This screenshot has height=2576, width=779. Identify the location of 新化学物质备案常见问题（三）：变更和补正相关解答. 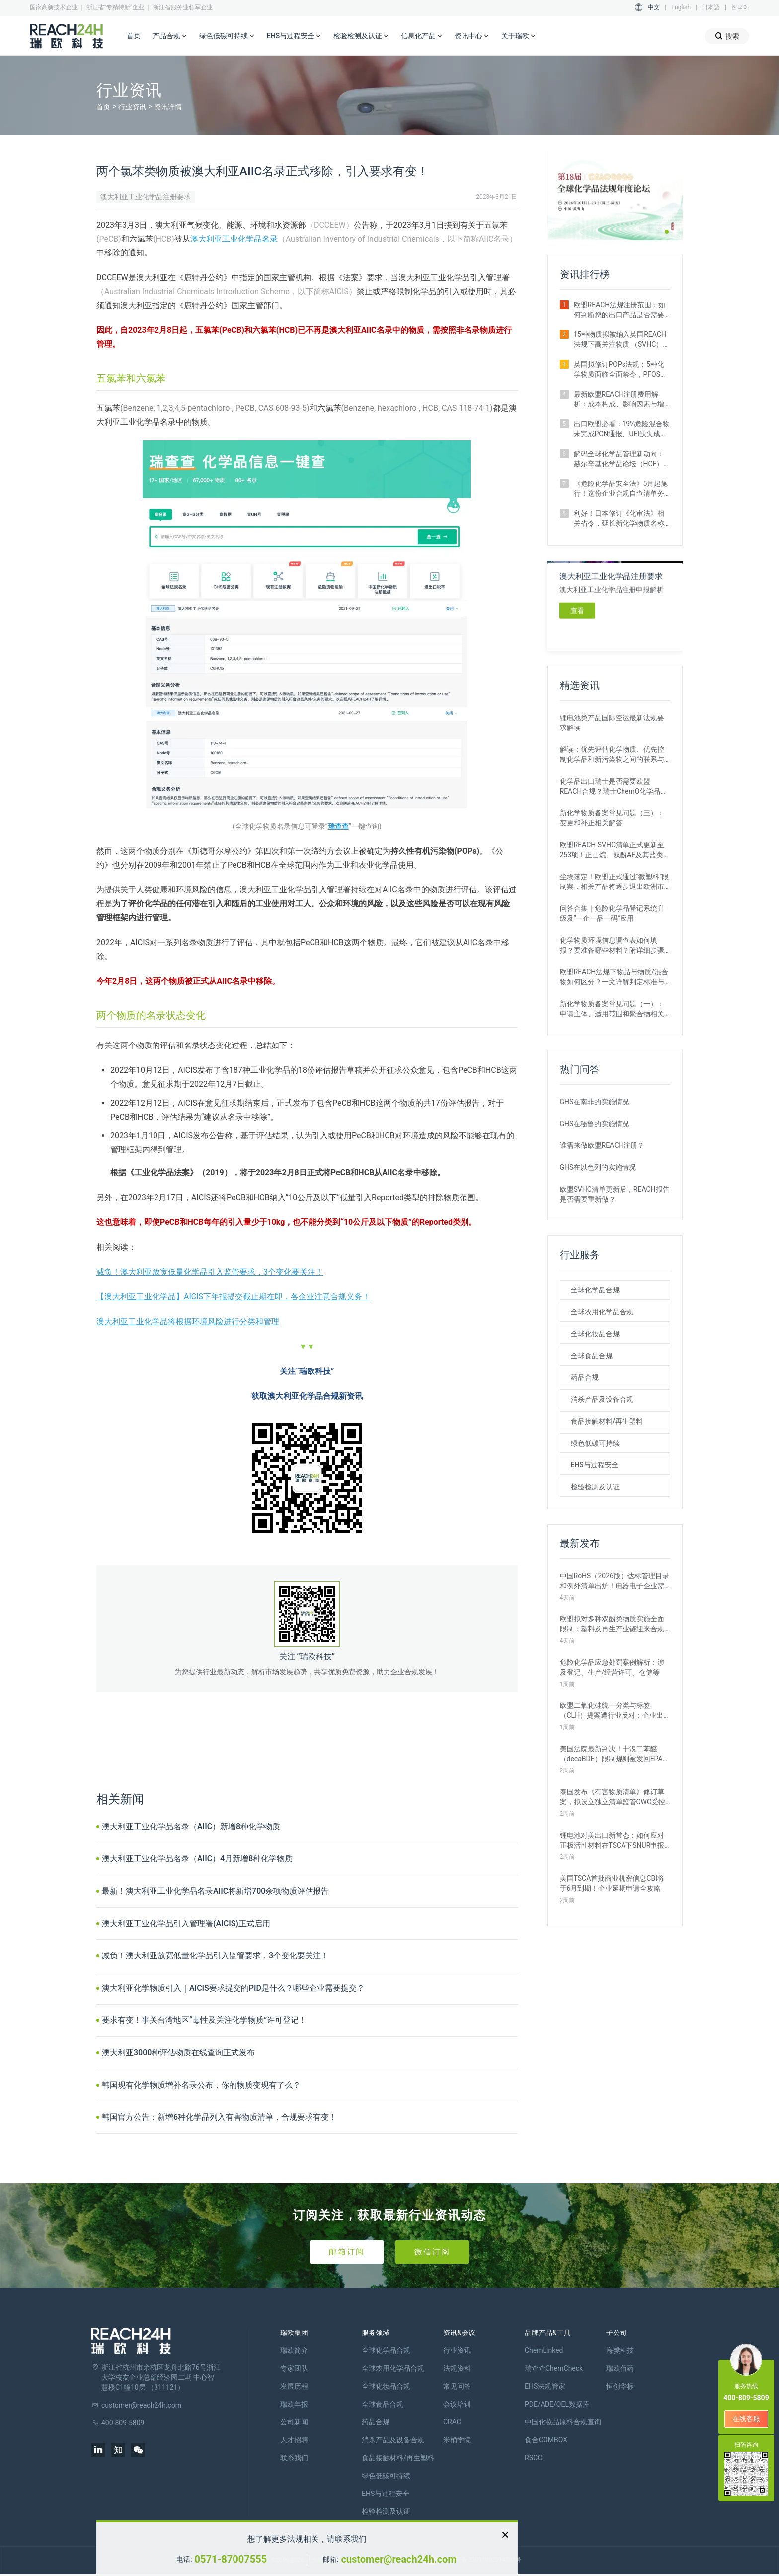
(612, 818).